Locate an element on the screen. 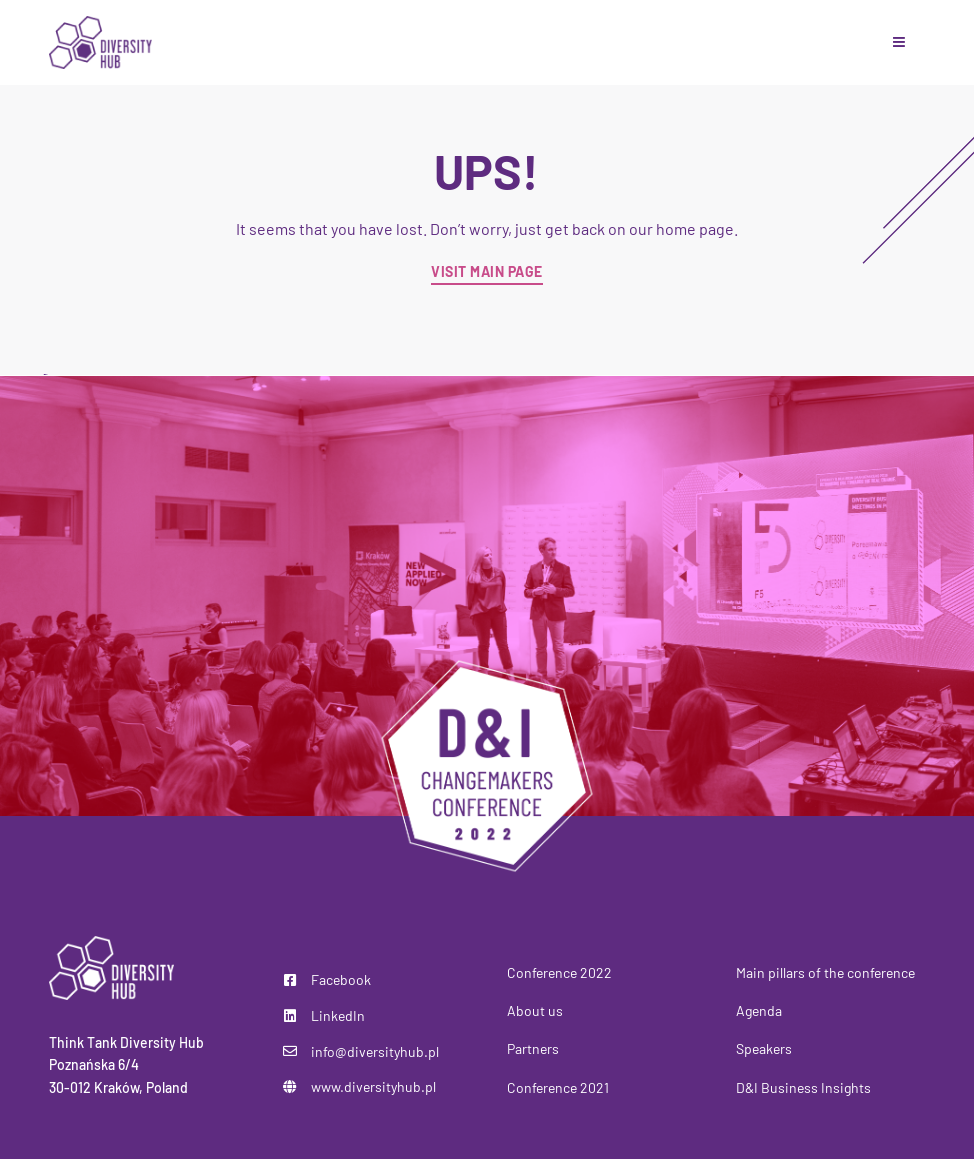  www.diversityhub.pl is located at coordinates (373, 1086).